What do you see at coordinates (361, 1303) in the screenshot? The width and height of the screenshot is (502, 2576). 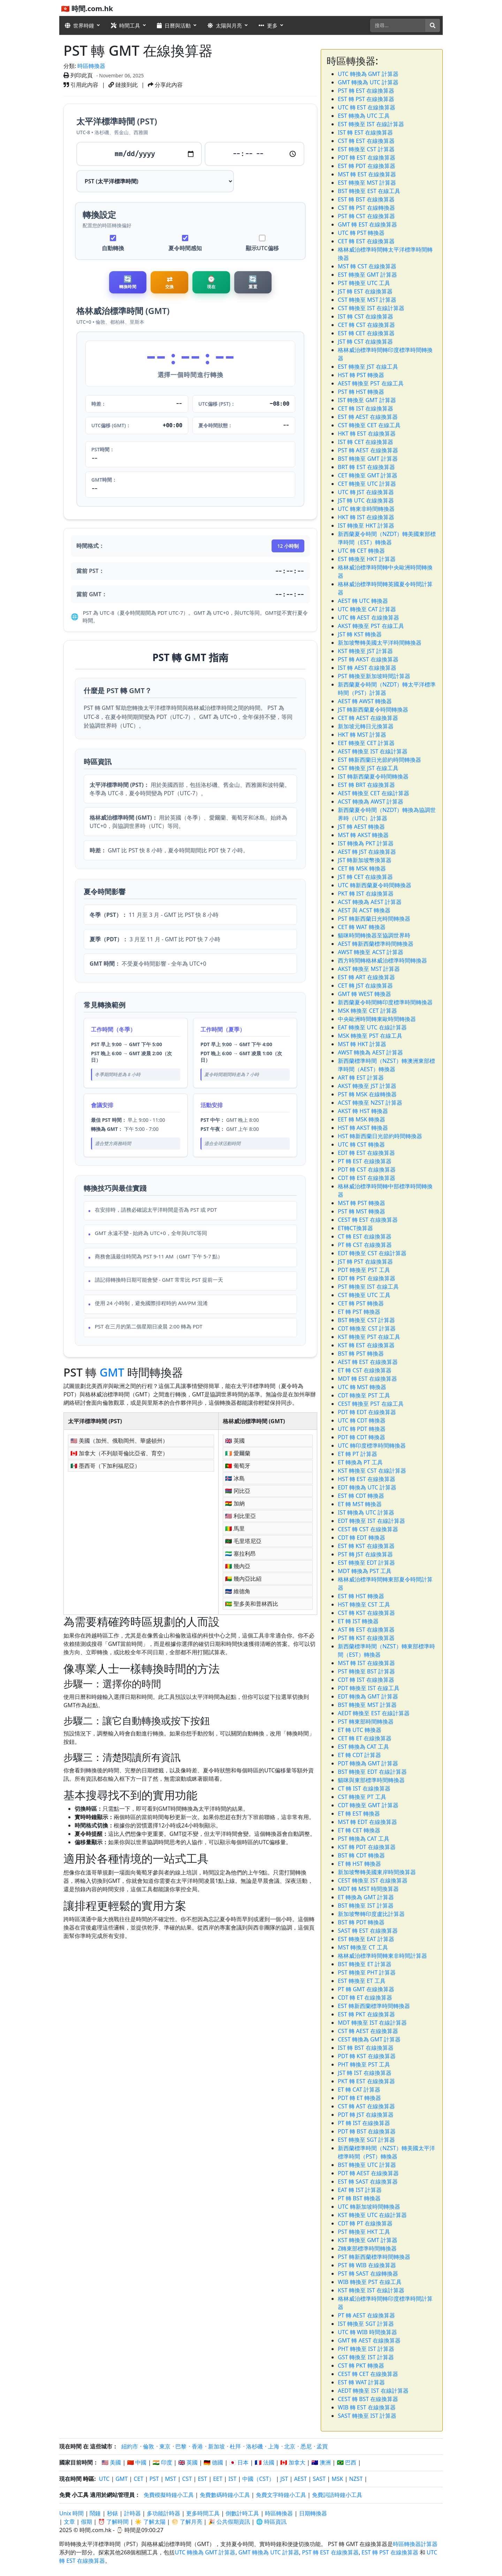 I see `CET 轉 PST 轉換器` at bounding box center [361, 1303].